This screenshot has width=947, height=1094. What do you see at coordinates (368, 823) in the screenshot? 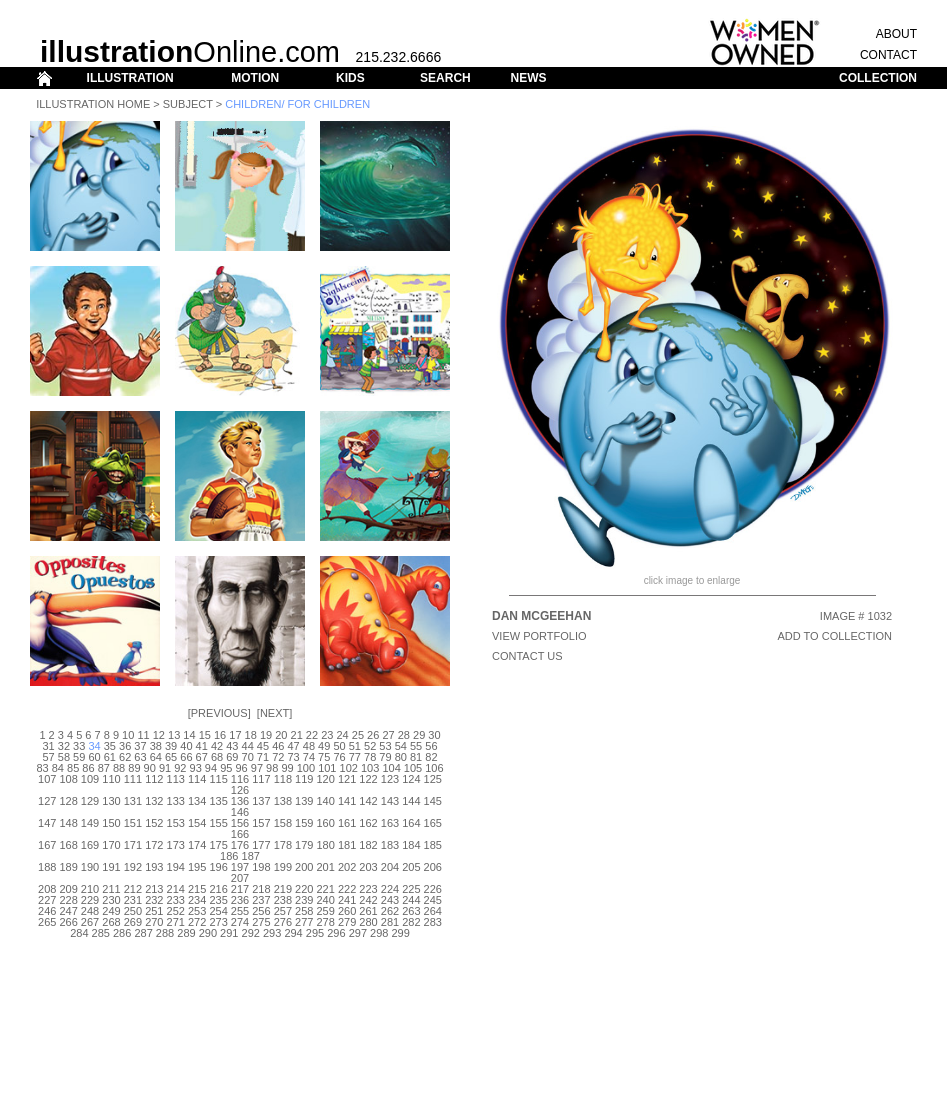
I see `162` at bounding box center [368, 823].